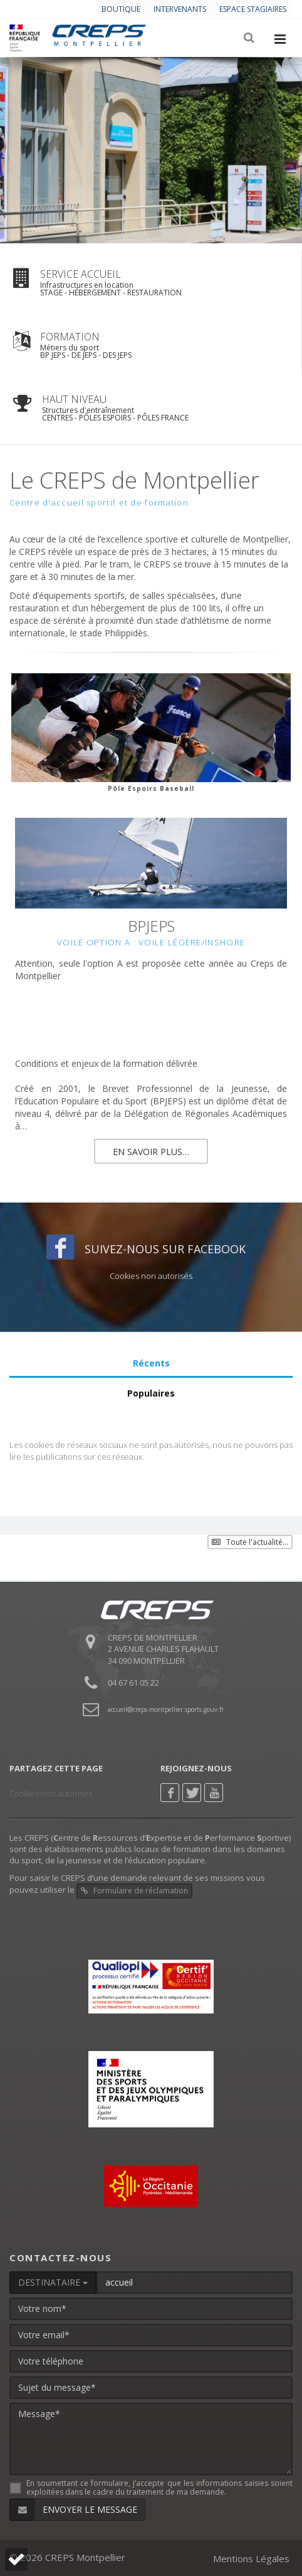 The image size is (302, 2576). What do you see at coordinates (251, 2558) in the screenshot?
I see `Mentions Légales` at bounding box center [251, 2558].